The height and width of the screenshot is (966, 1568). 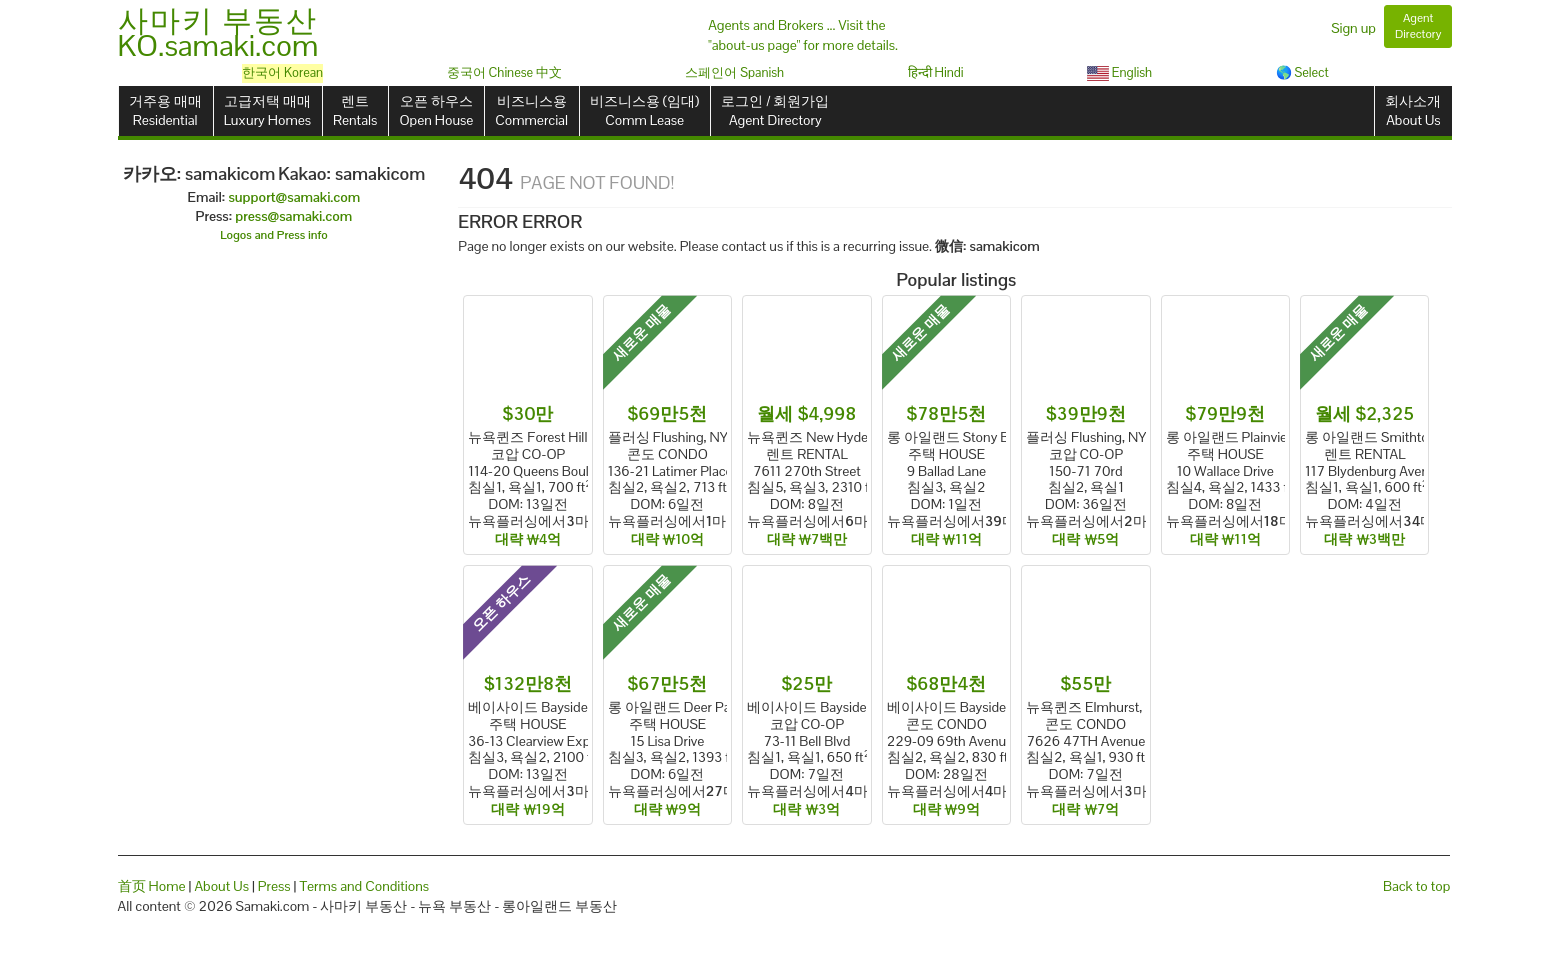 What do you see at coordinates (267, 110) in the screenshot?
I see `고급저택 매매Luxury Homes` at bounding box center [267, 110].